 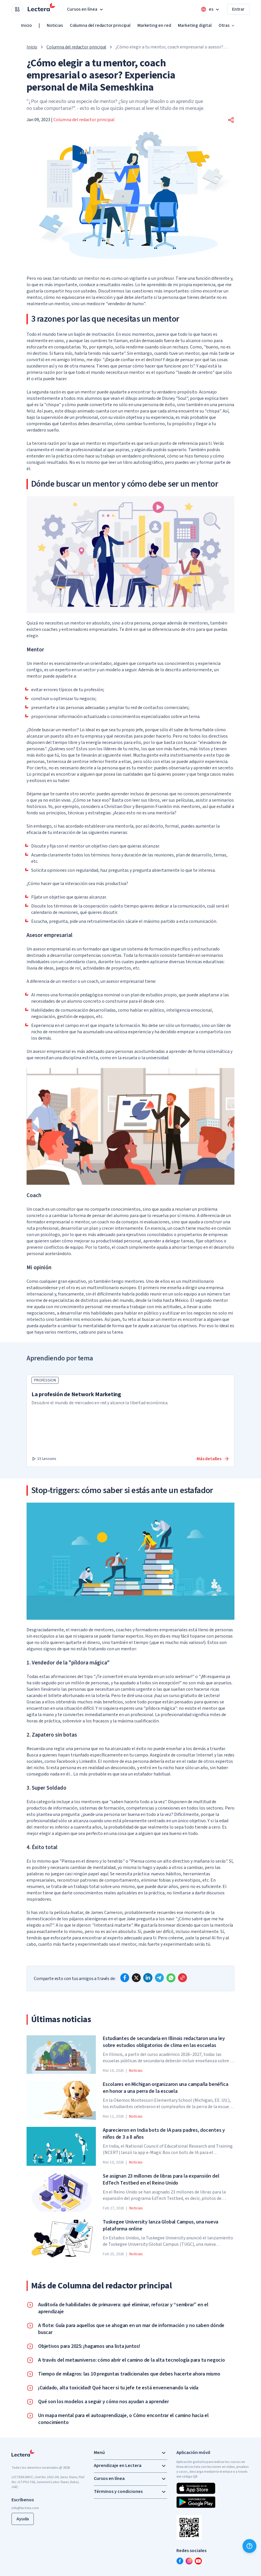 I want to click on Columna del redactor principal, so click(x=100, y=25).